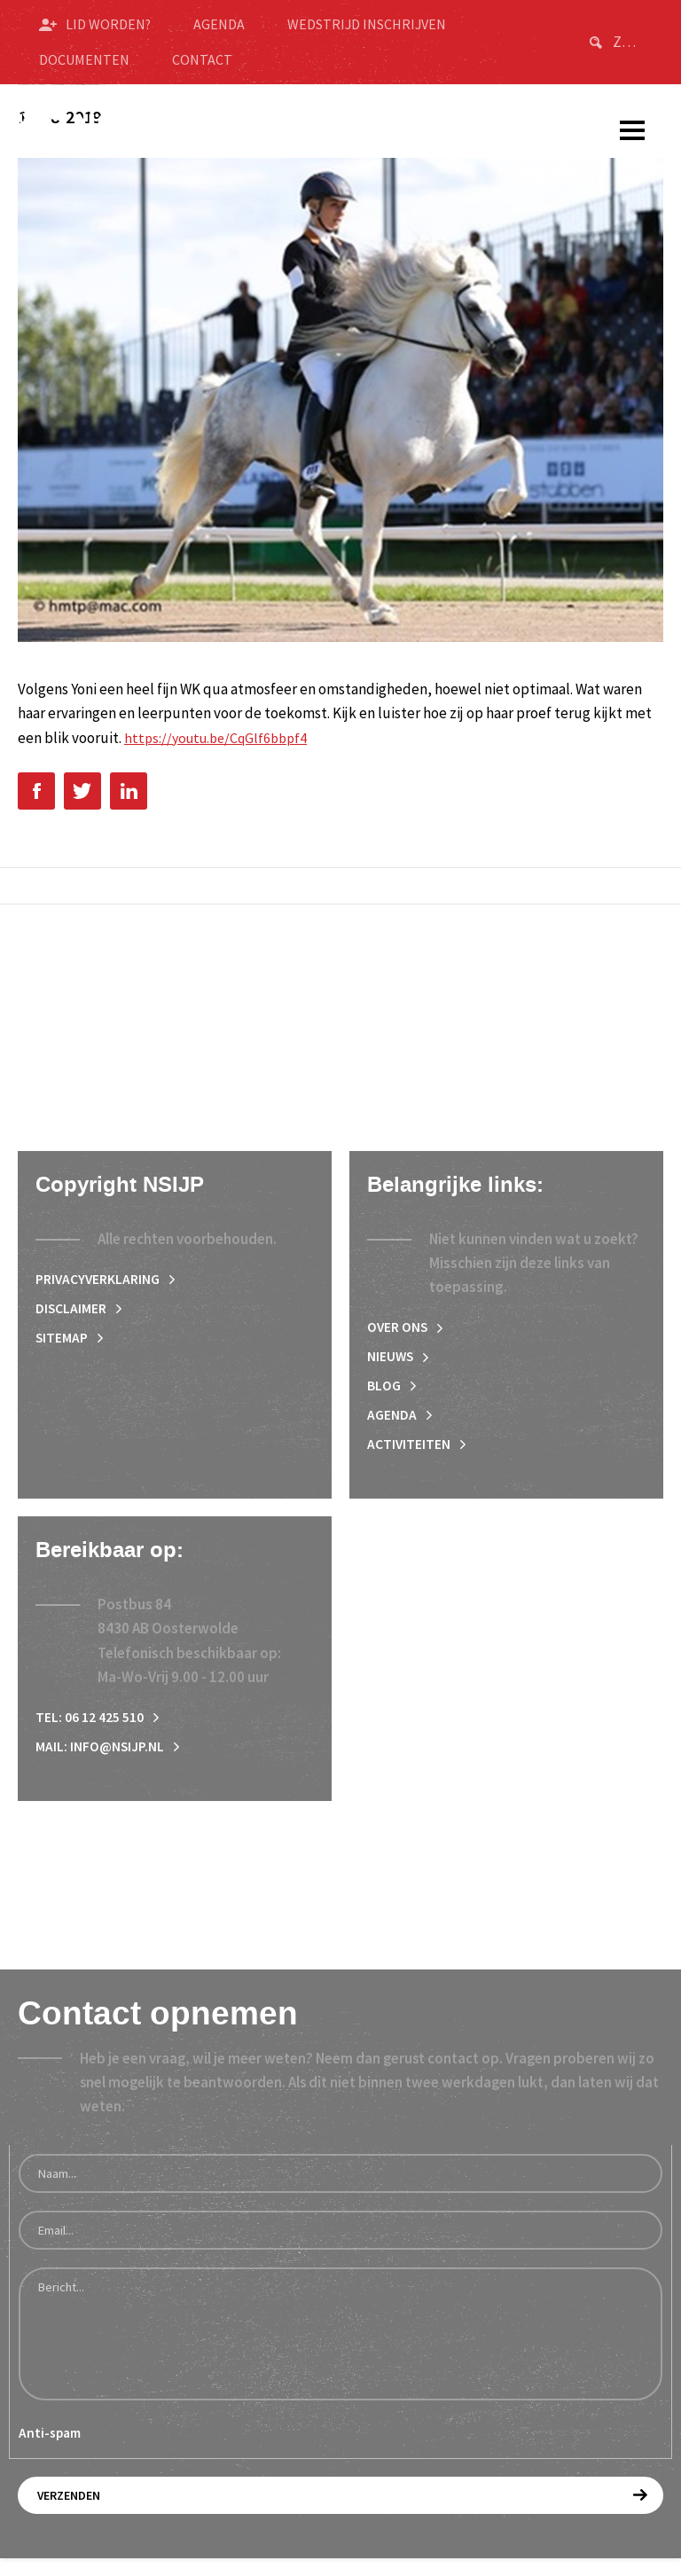 This screenshot has height=2576, width=681. What do you see at coordinates (50, 2450) in the screenshot?
I see `Anti-spam` at bounding box center [50, 2450].